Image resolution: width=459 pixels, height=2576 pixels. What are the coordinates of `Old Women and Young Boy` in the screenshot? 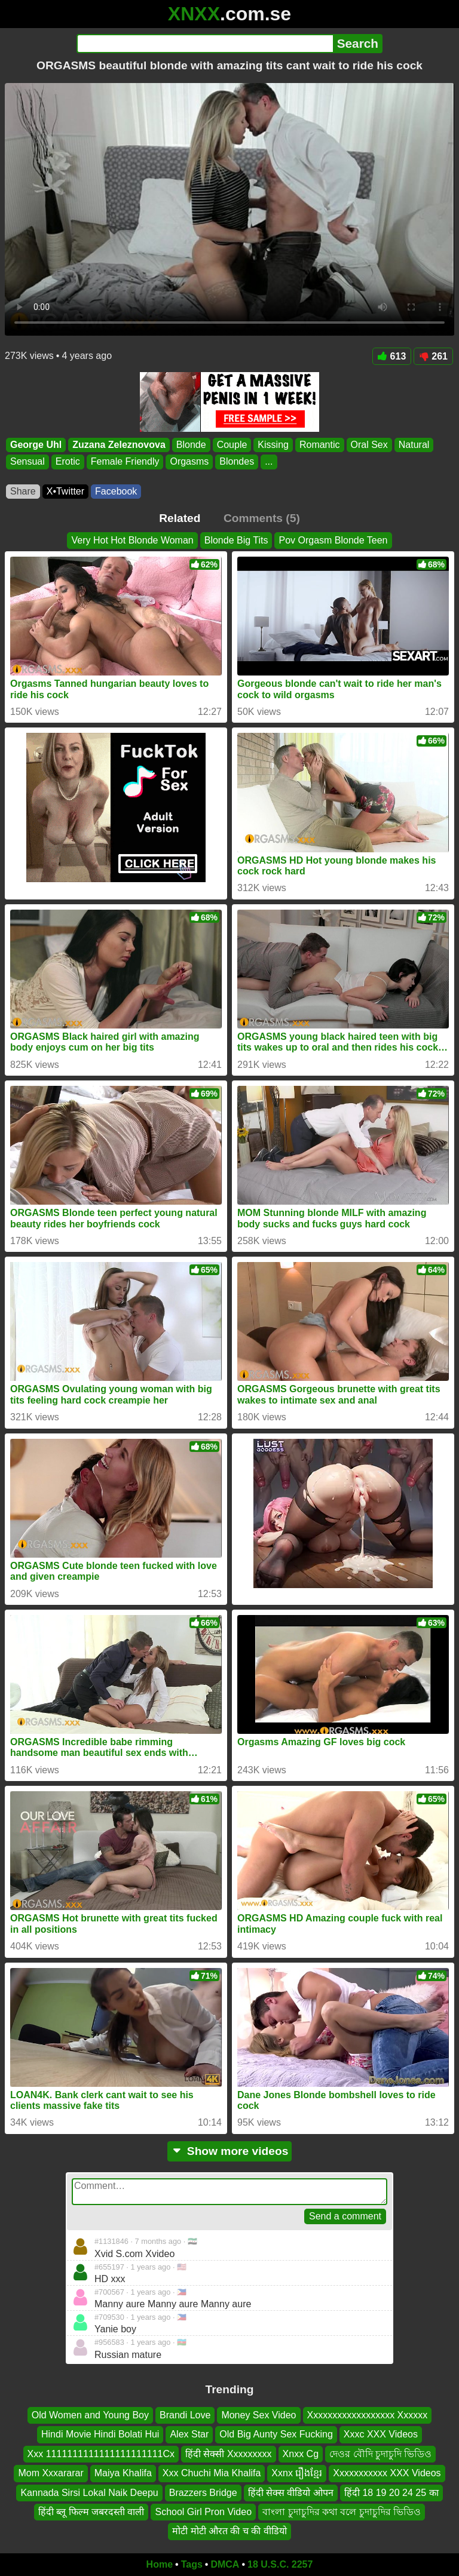 It's located at (90, 2415).